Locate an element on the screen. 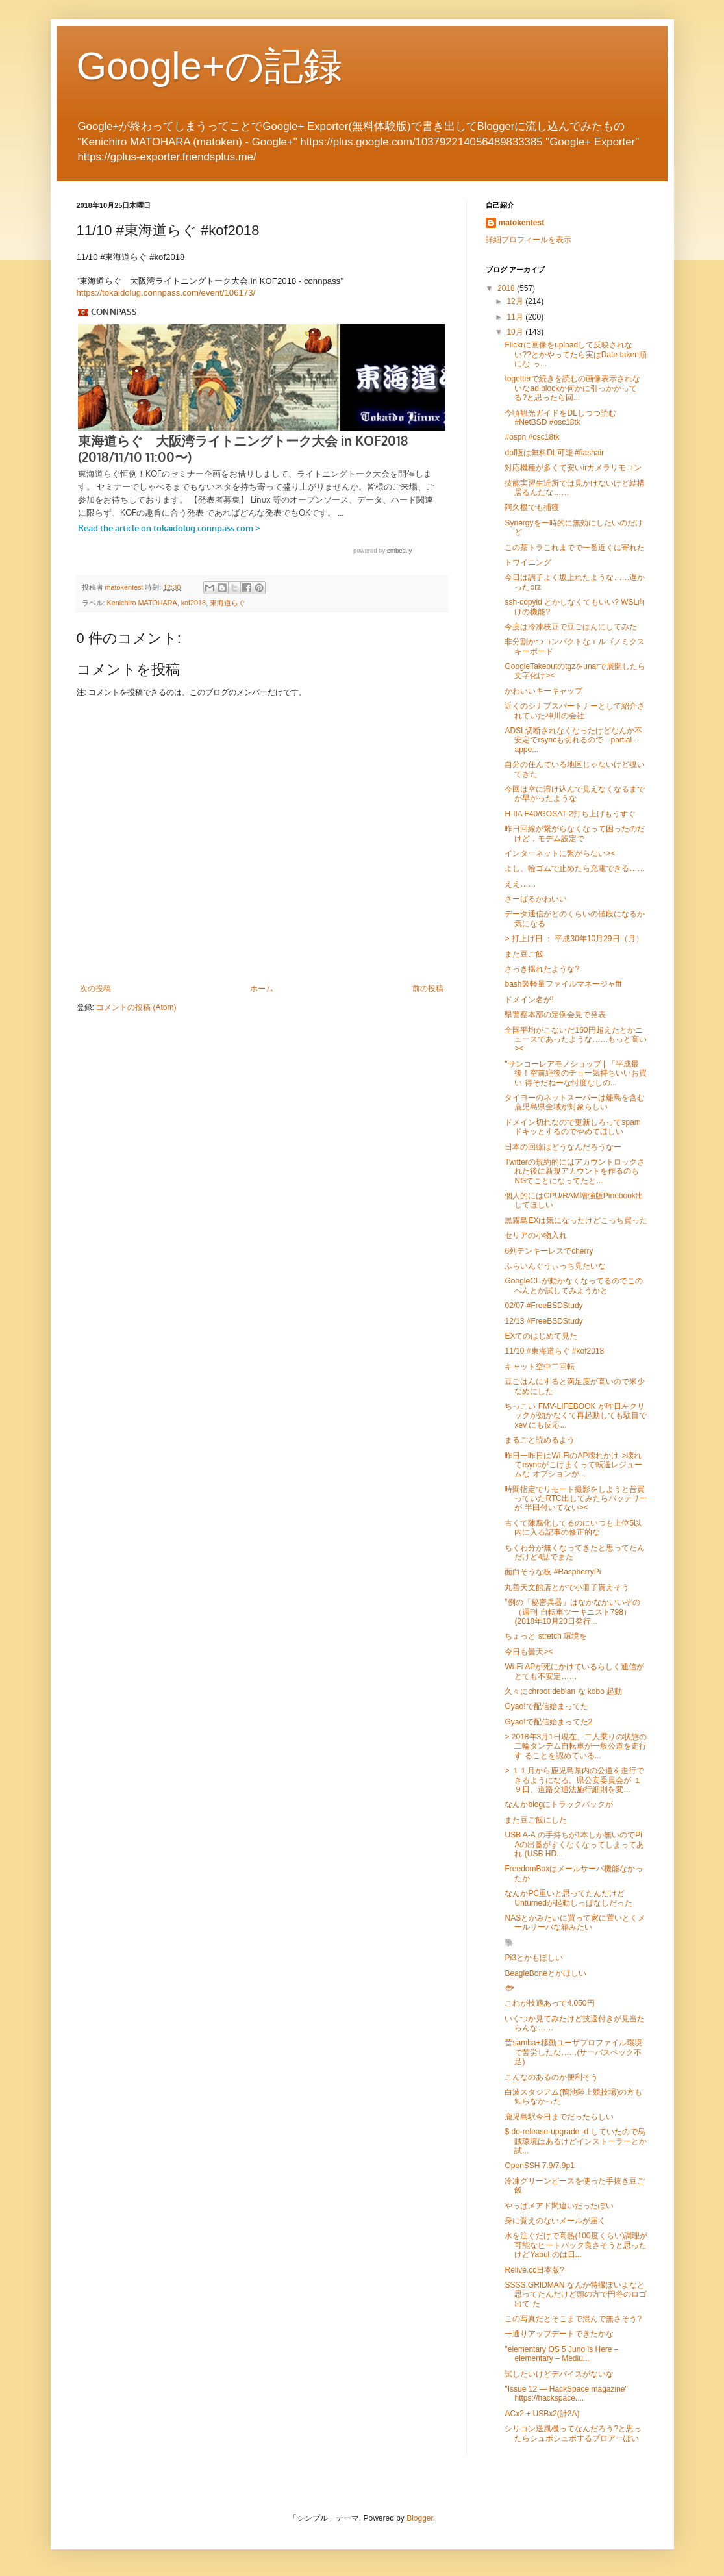 The image size is (724, 2576). 前の投稿 is located at coordinates (427, 988).